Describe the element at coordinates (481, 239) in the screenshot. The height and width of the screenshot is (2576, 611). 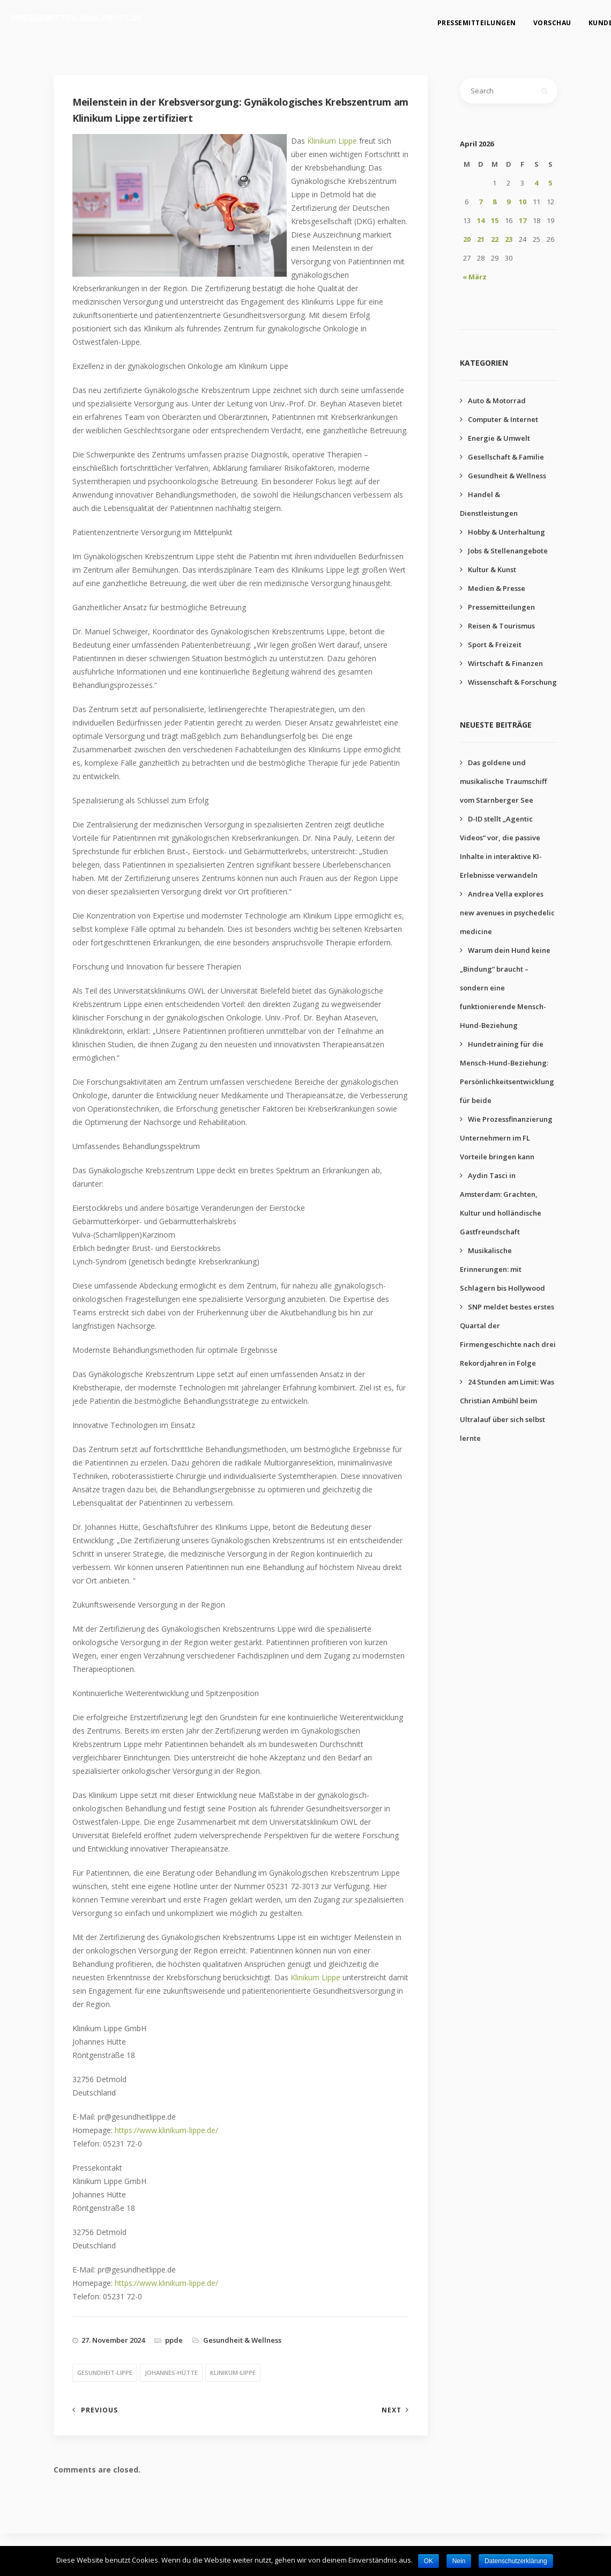
I see `21 [Beiträge veröffentlicht am 21. April 2026]` at that location.